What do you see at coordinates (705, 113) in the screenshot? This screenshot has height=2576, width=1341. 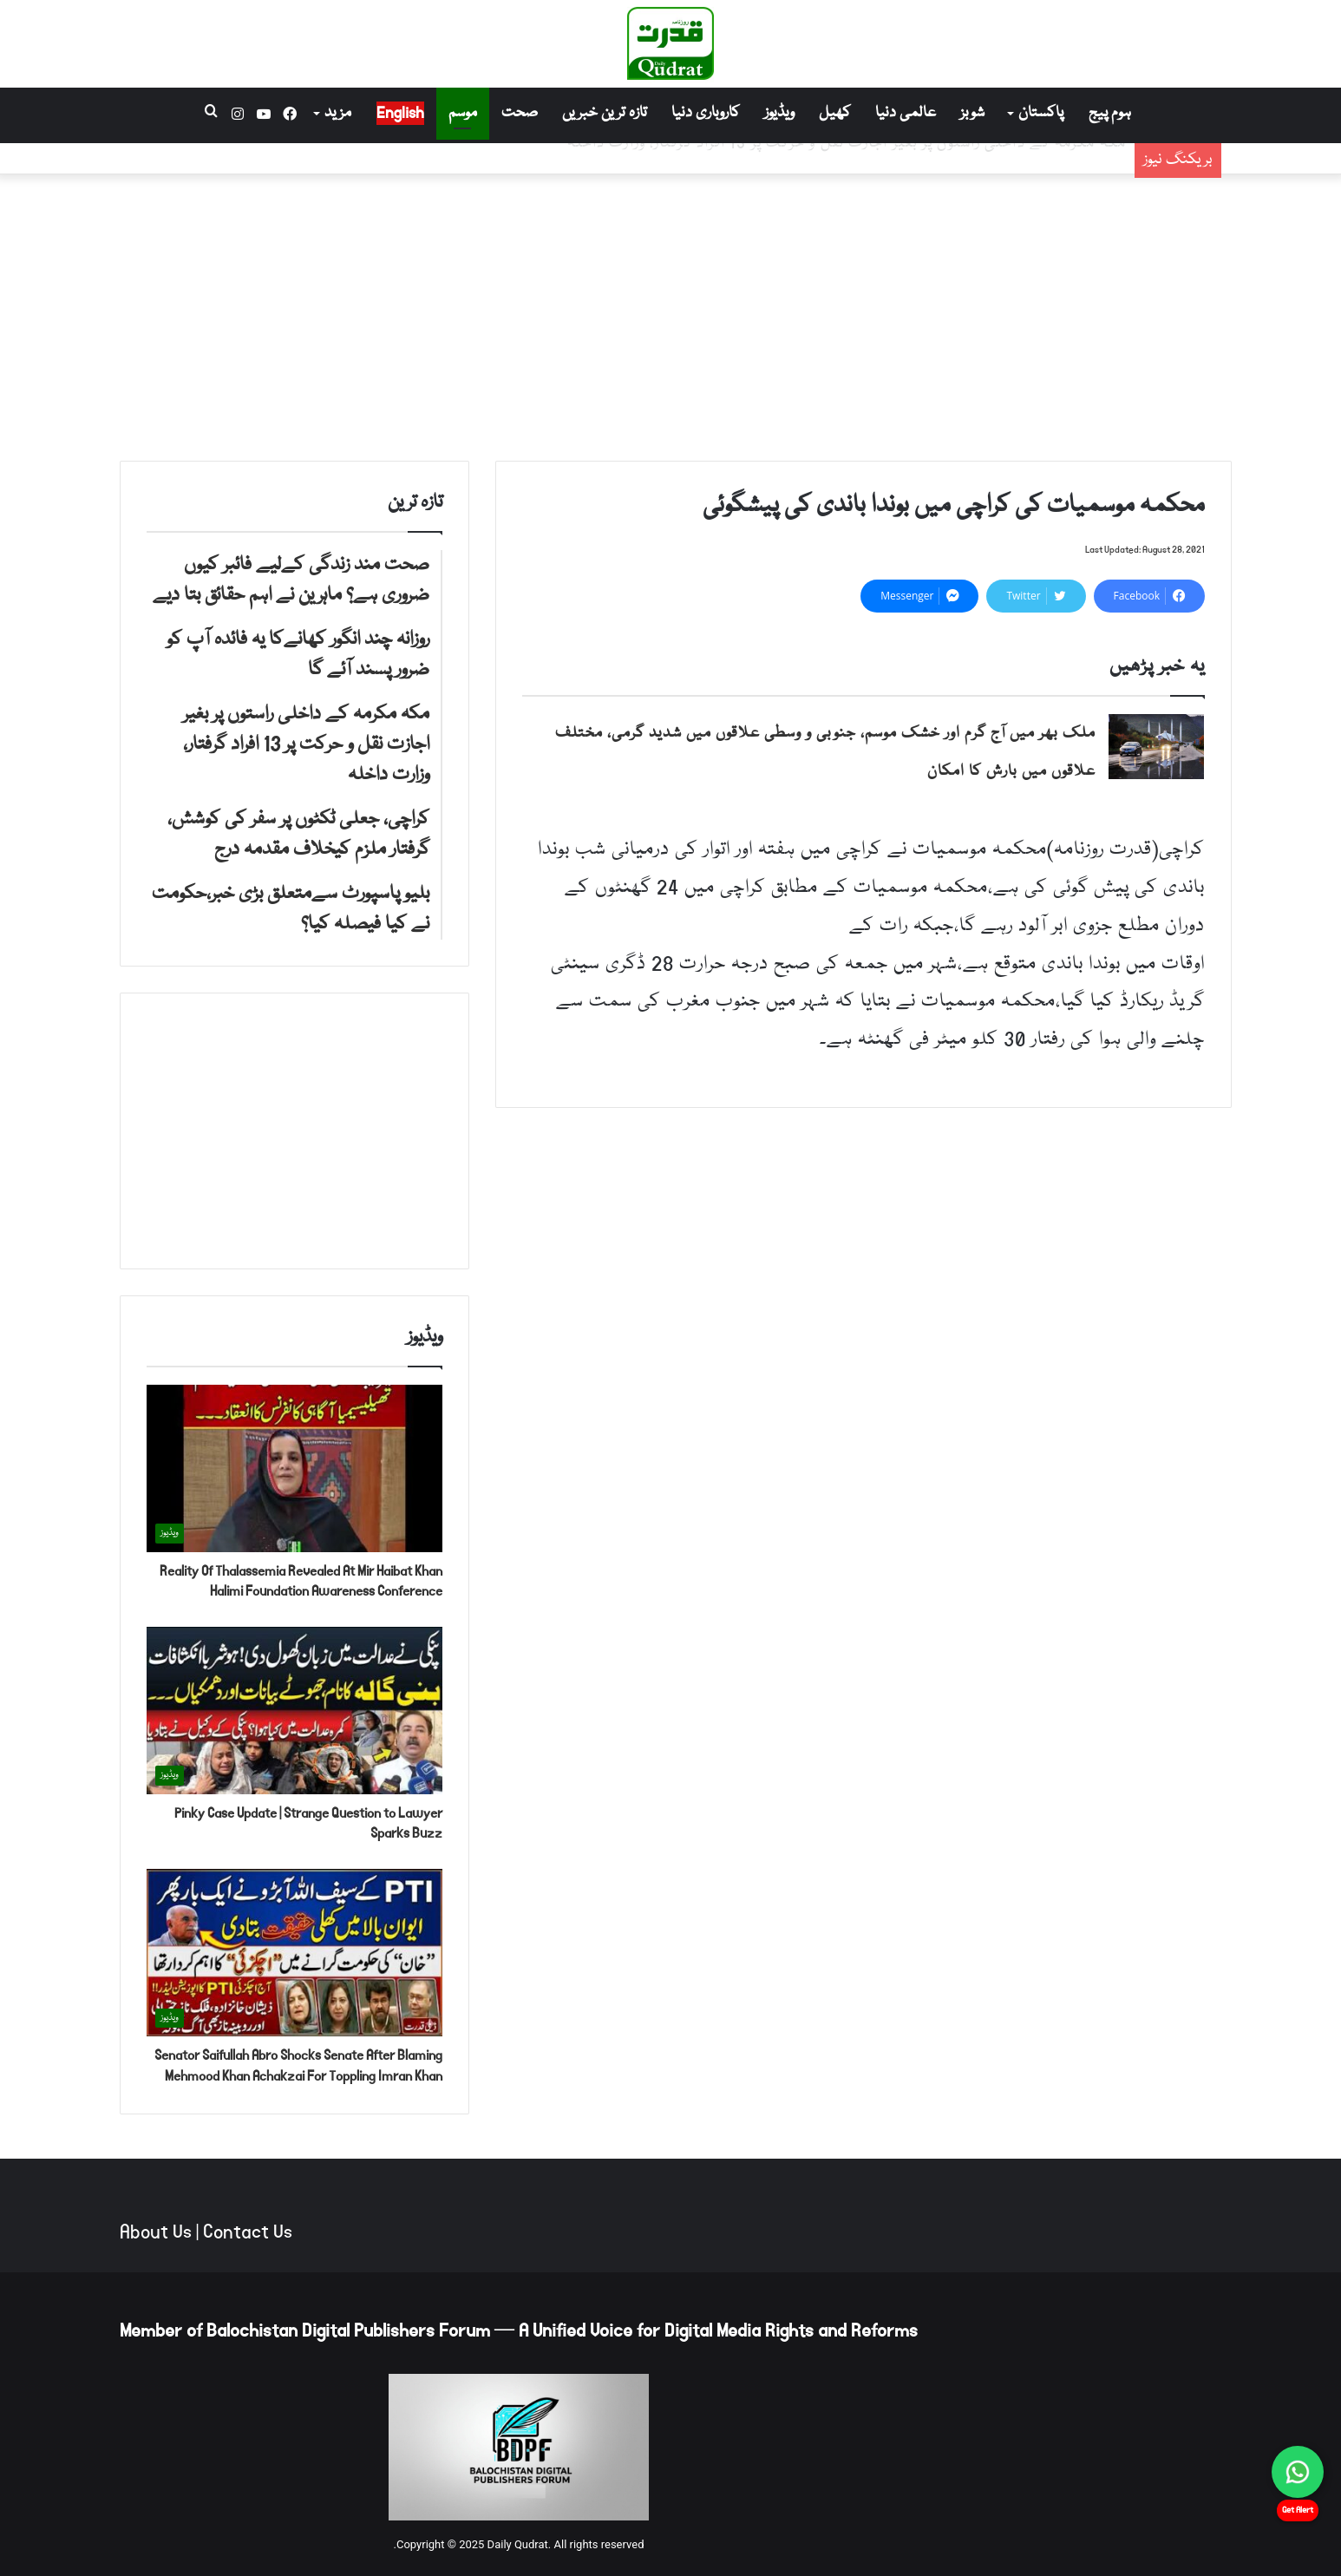 I see `کاروباری دنیا` at bounding box center [705, 113].